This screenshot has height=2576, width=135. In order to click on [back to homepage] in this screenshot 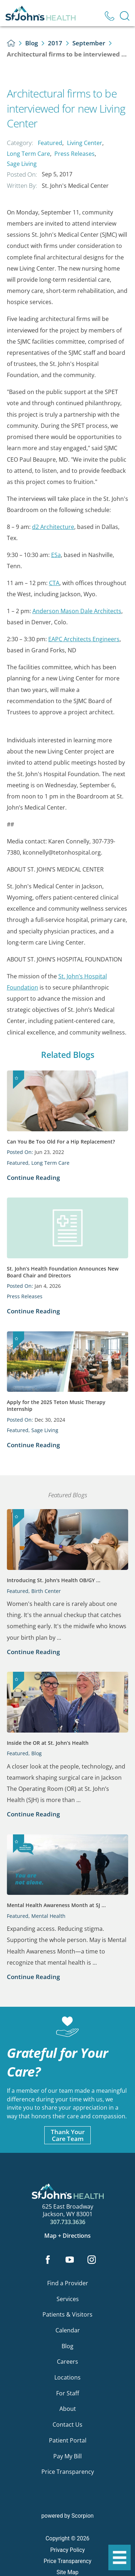, I will do `click(11, 43)`.